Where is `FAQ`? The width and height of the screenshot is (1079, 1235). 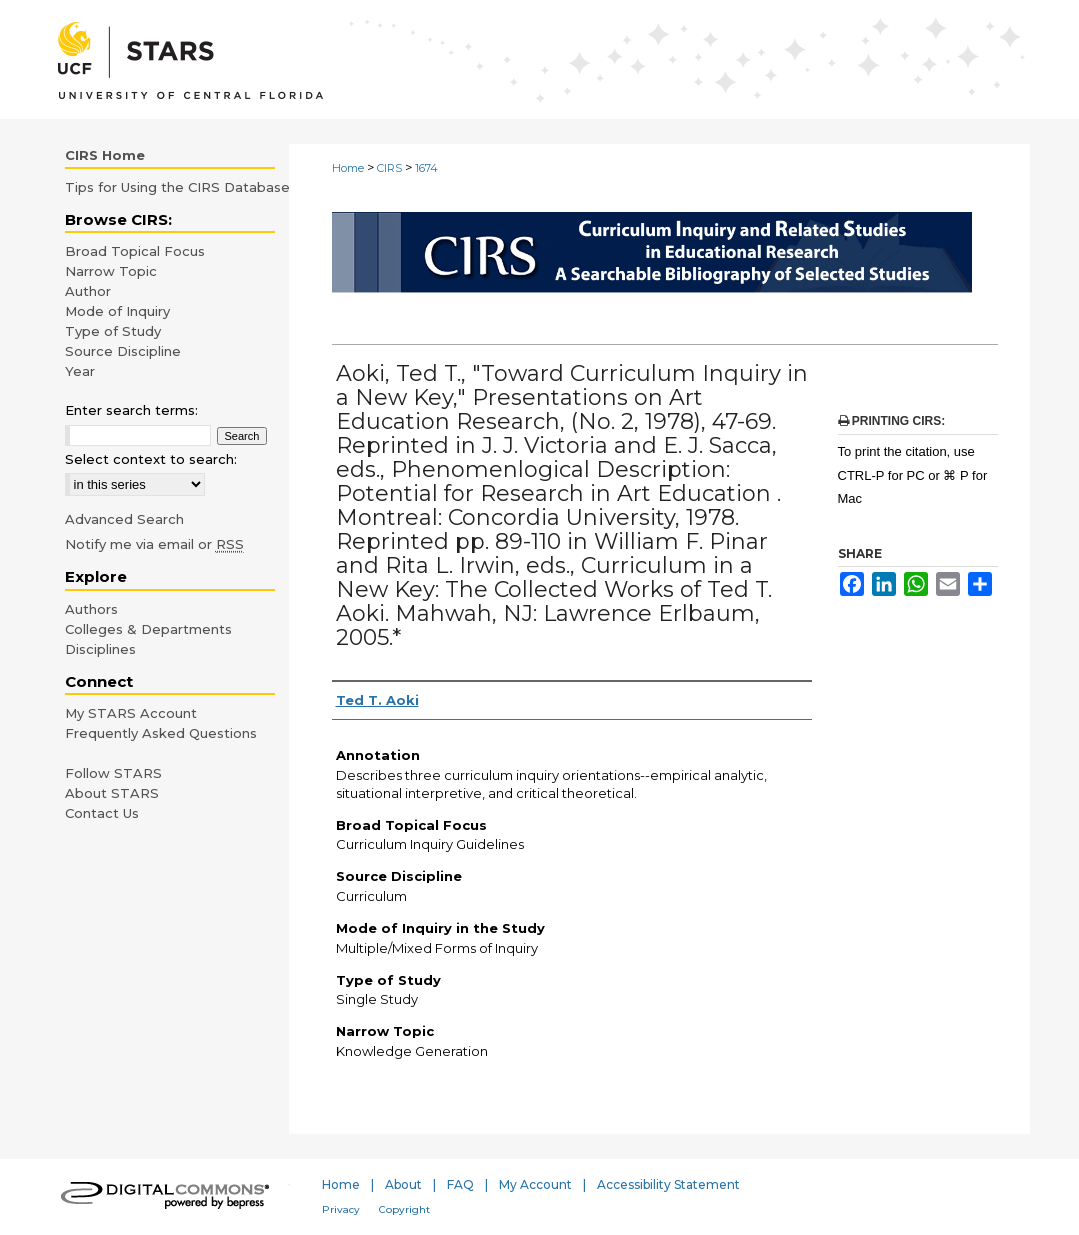 FAQ is located at coordinates (460, 1184).